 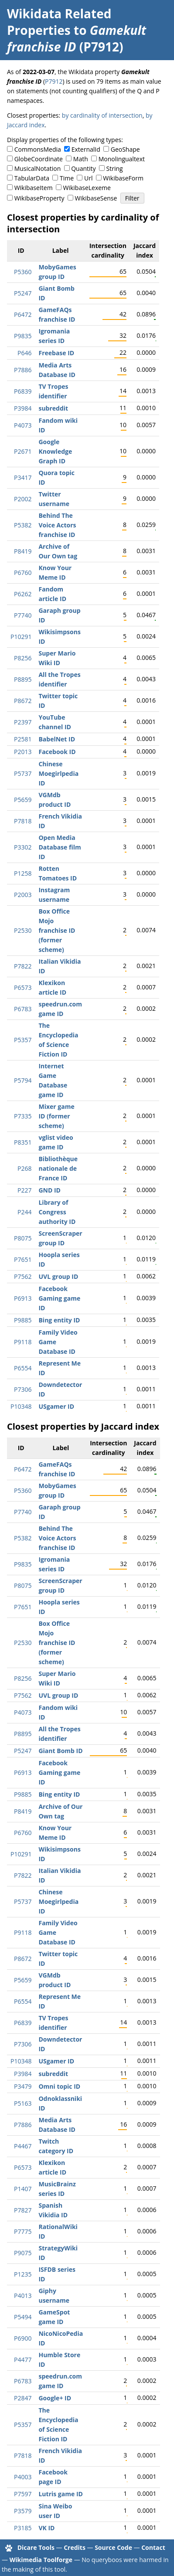 What do you see at coordinates (59, 1320) in the screenshot?
I see `Bing entity ID` at bounding box center [59, 1320].